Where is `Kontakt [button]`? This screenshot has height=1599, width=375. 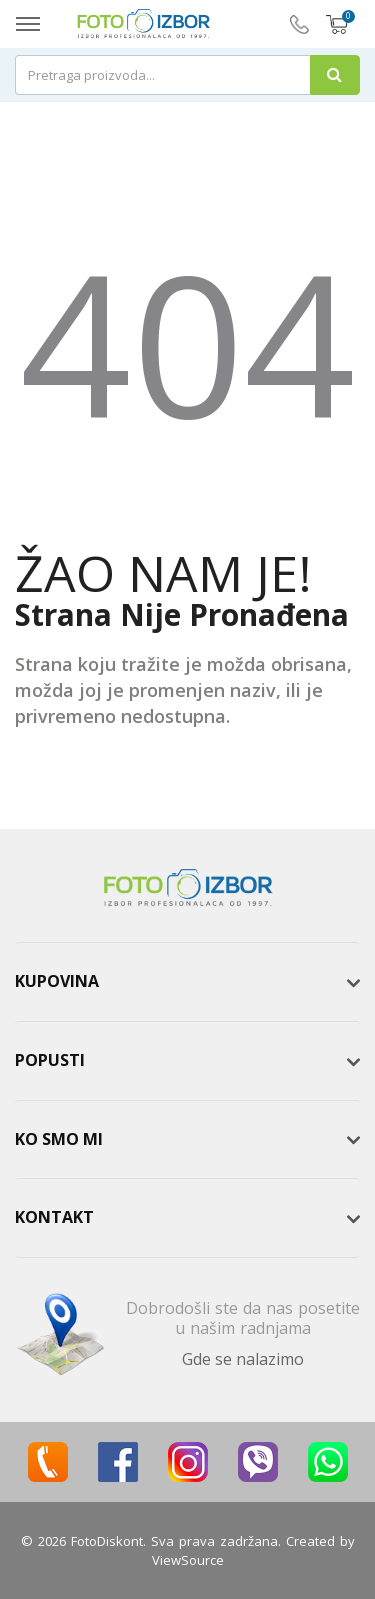
Kontakt [button] is located at coordinates (54, 1217).